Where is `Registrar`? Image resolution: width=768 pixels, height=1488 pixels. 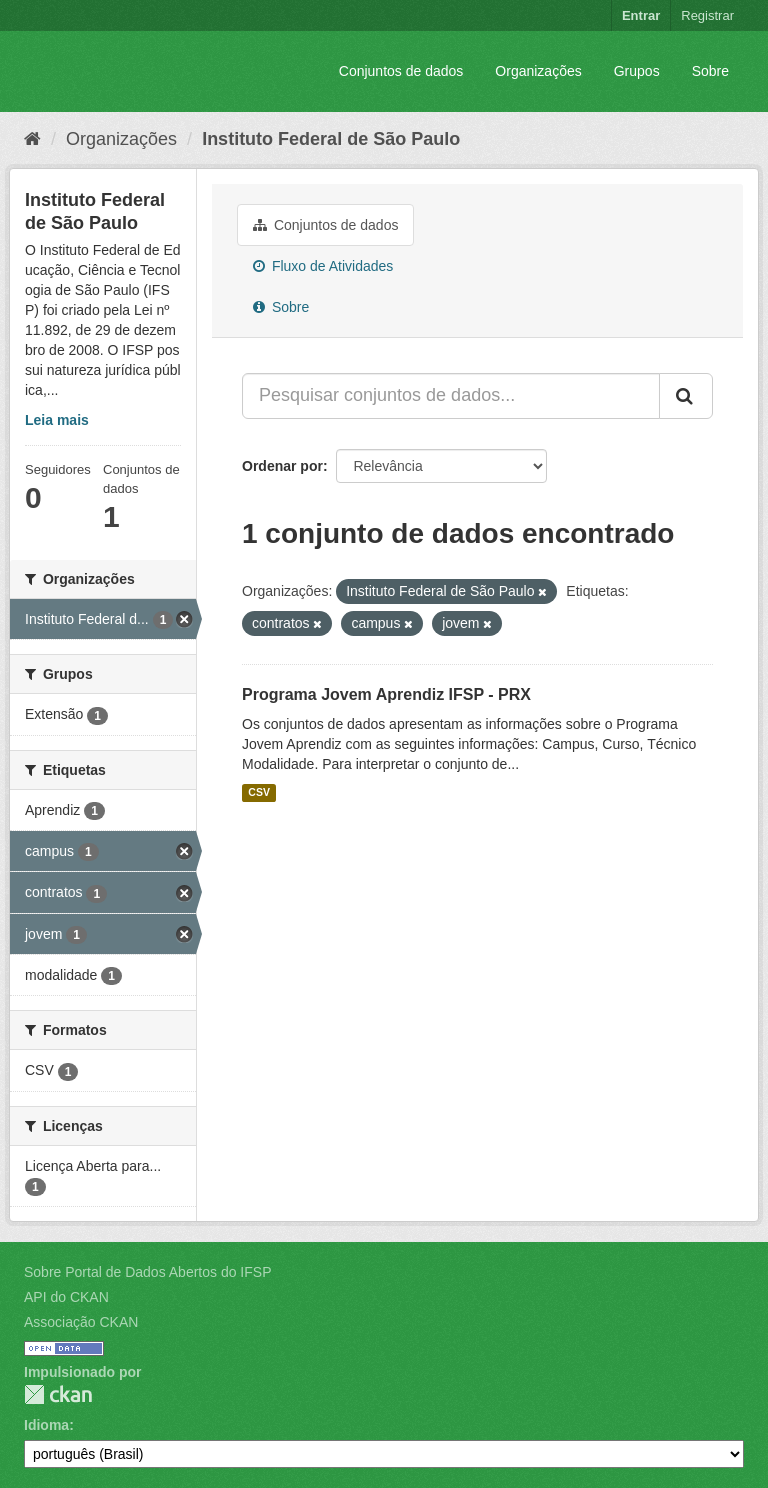 Registrar is located at coordinates (707, 15).